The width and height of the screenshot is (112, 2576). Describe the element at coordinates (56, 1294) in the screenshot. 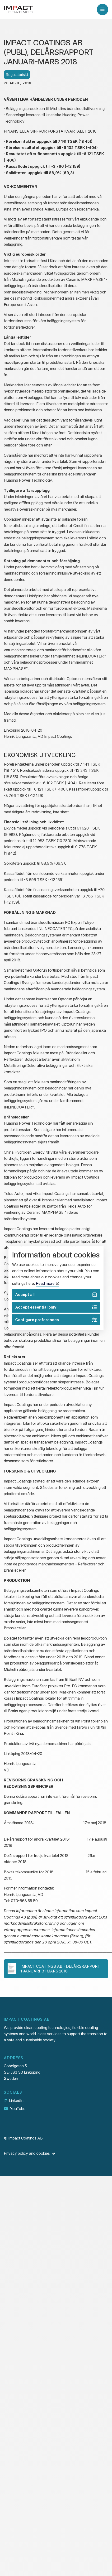

I see `Accept all` at that location.